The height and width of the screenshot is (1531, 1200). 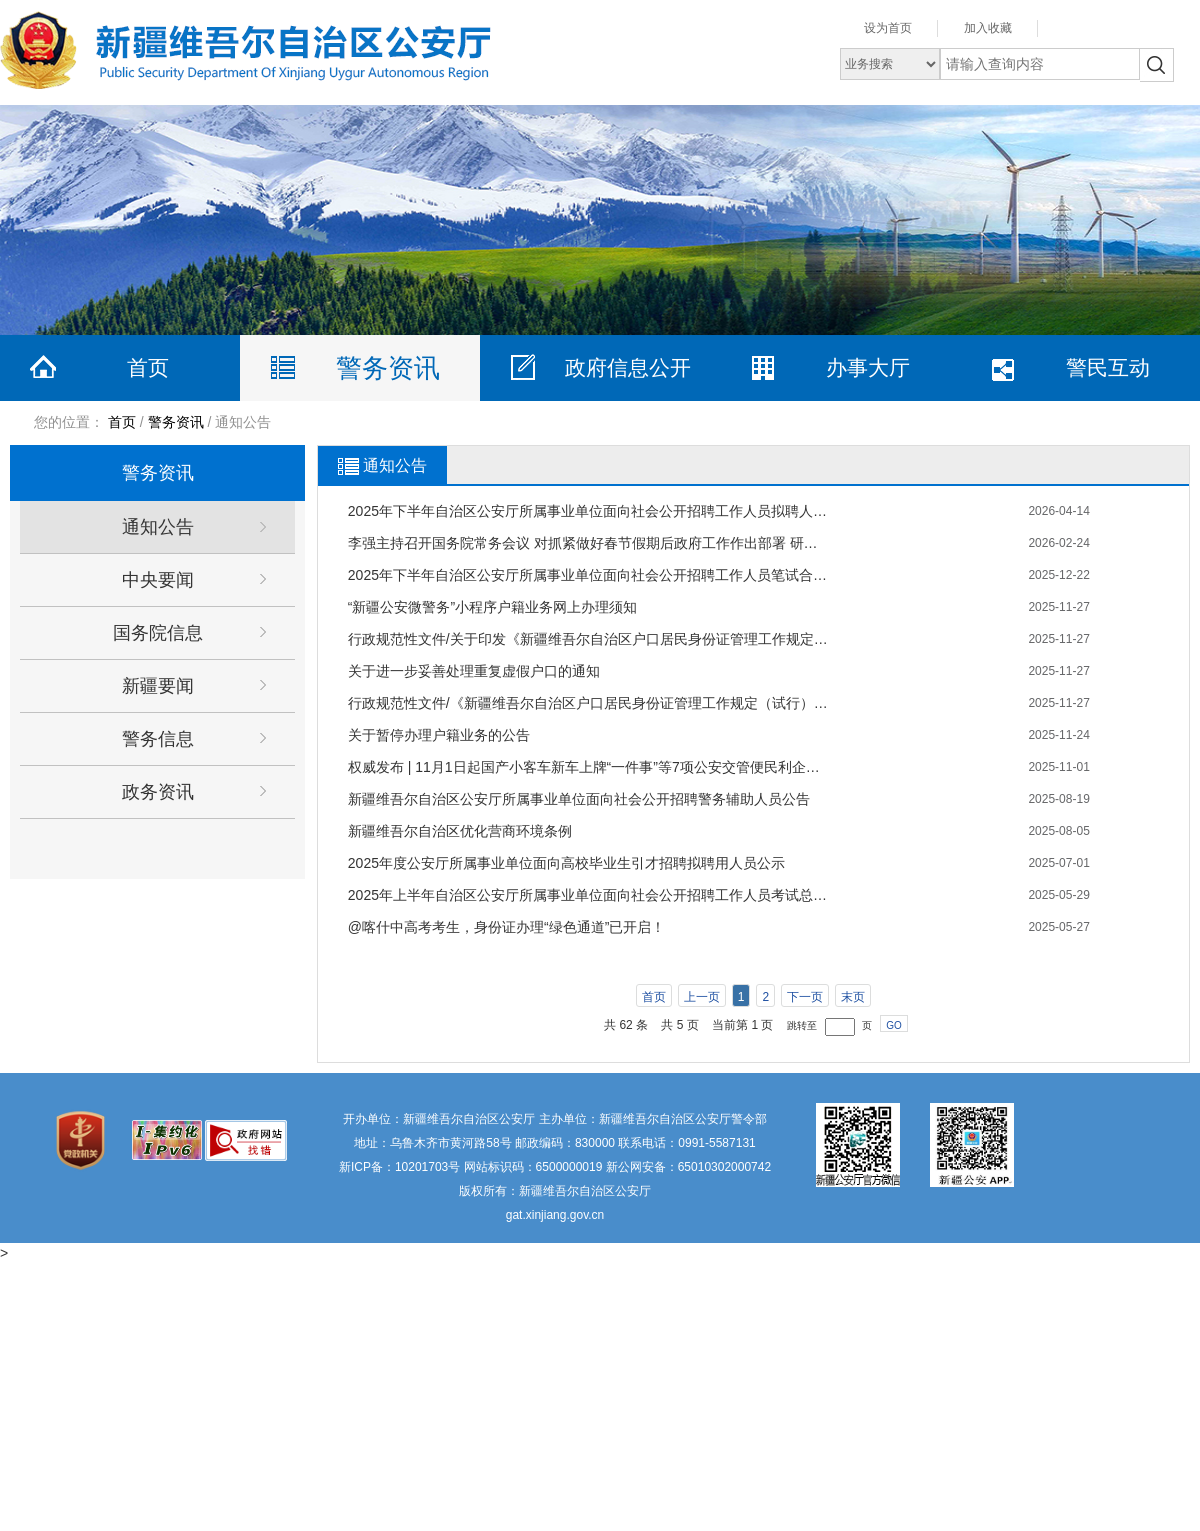 I want to click on 警务资讯, so click(x=388, y=368).